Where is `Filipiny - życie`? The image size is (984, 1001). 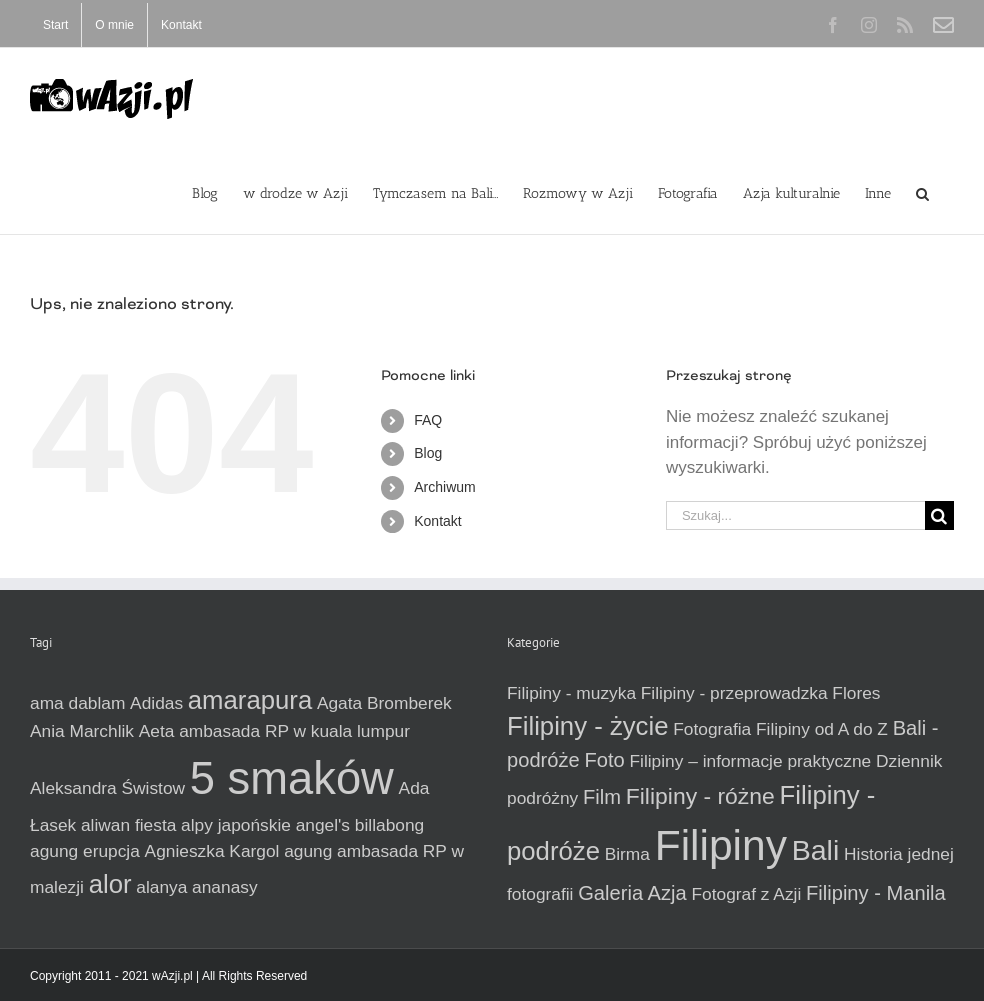 Filipiny - życie is located at coordinates (587, 726).